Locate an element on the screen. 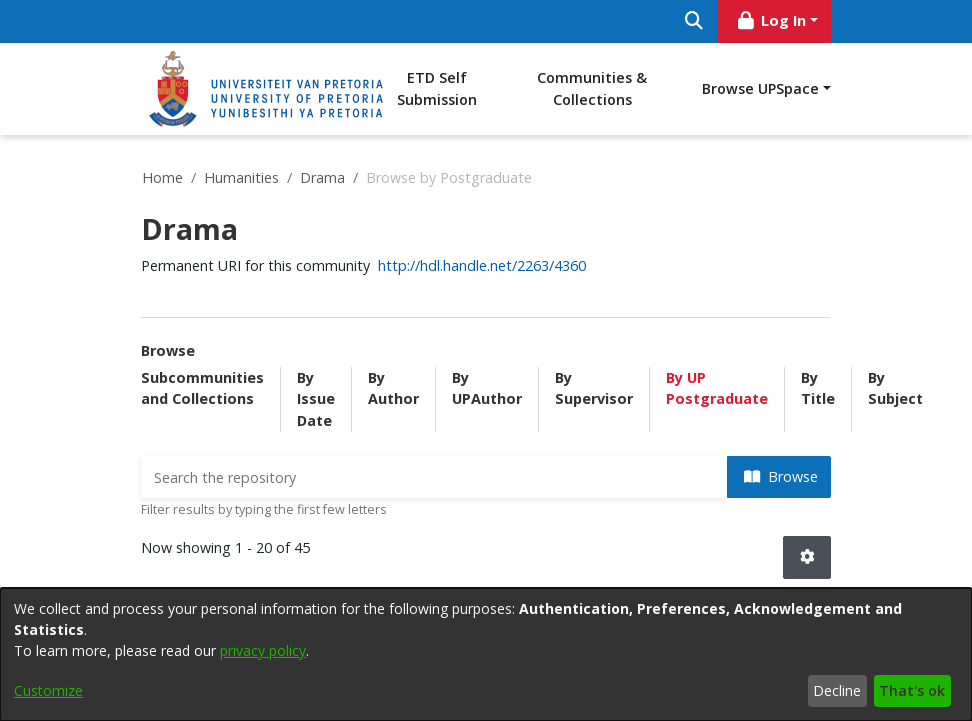 The width and height of the screenshot is (972, 721). Subcommunities and Collections is located at coordinates (202, 388).